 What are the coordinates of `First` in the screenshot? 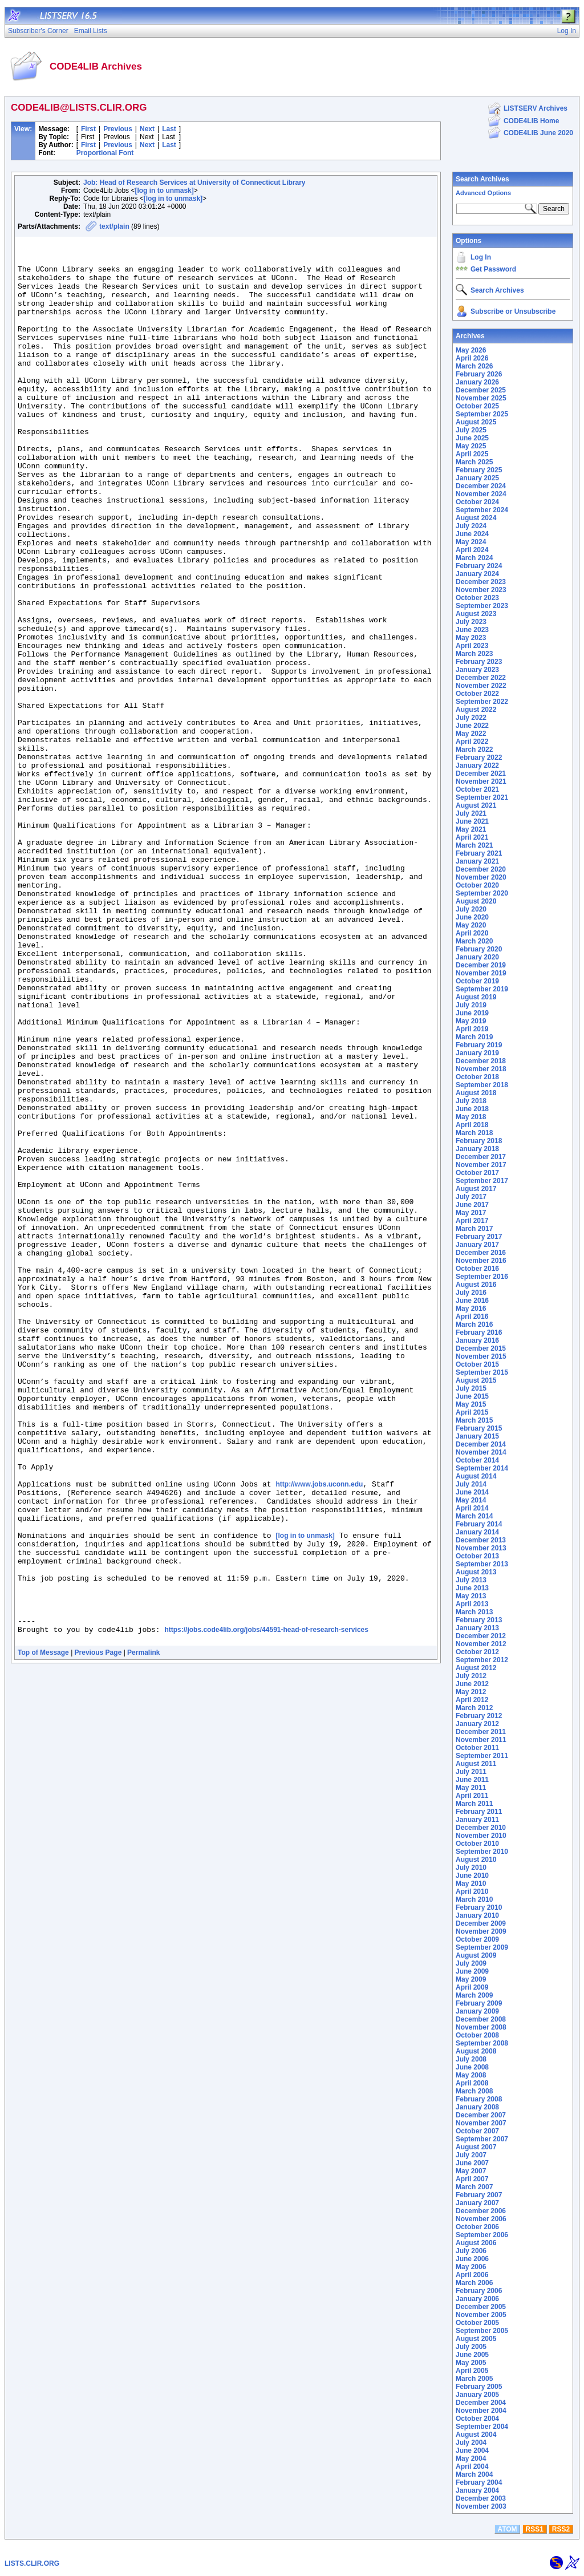 It's located at (88, 129).